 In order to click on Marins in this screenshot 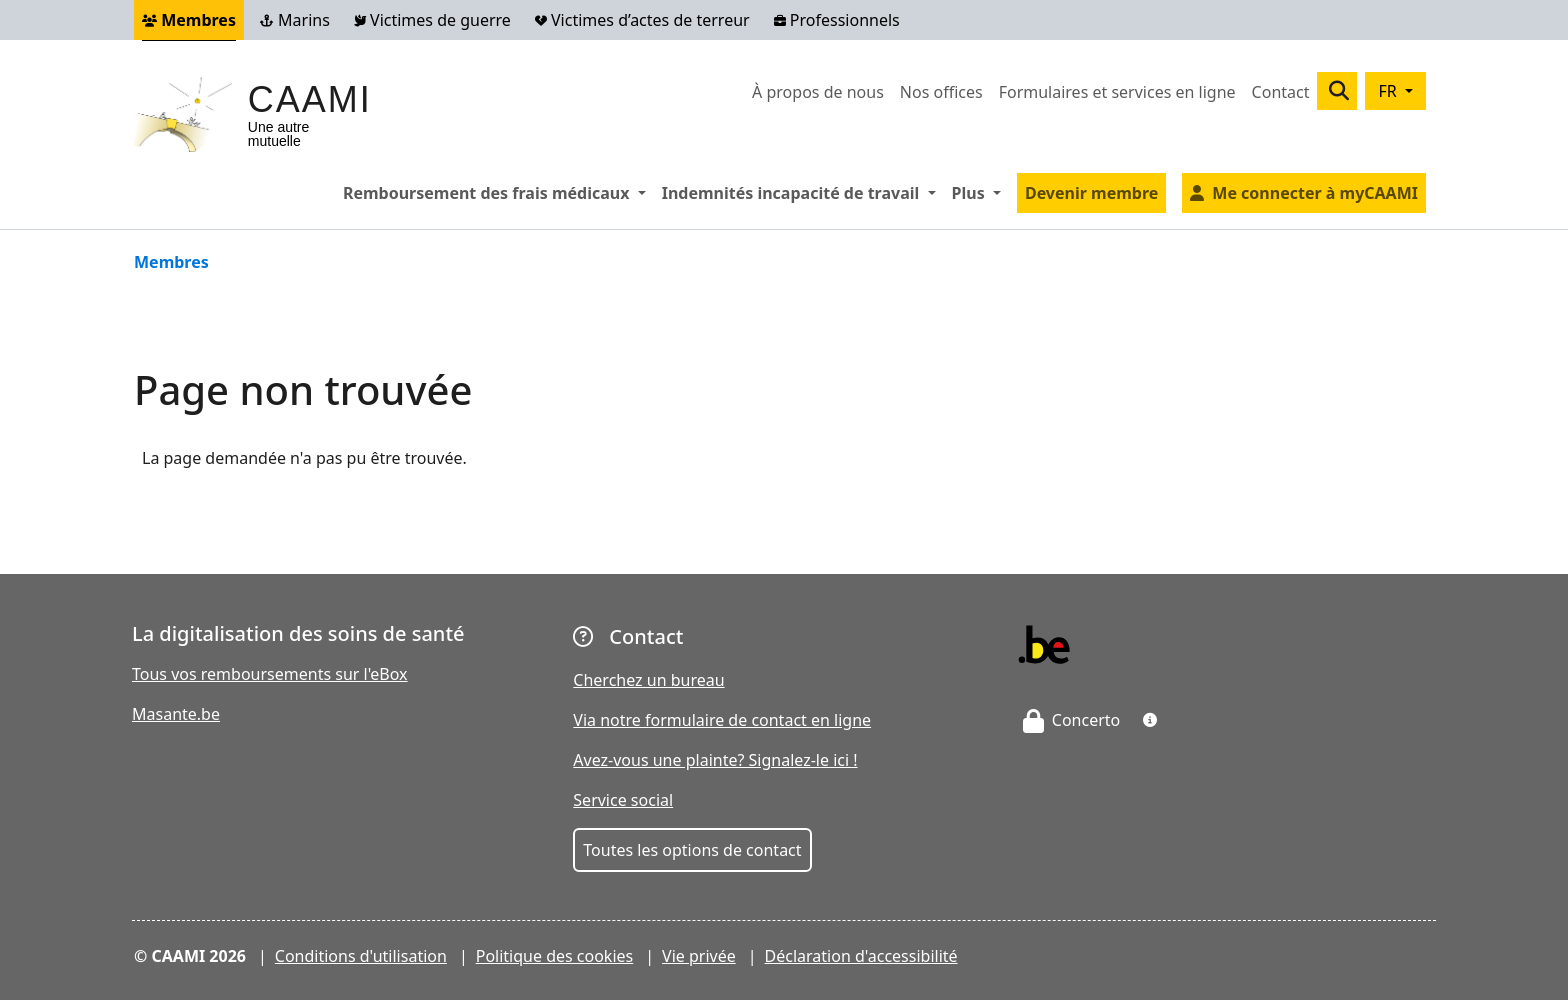, I will do `click(295, 20)`.